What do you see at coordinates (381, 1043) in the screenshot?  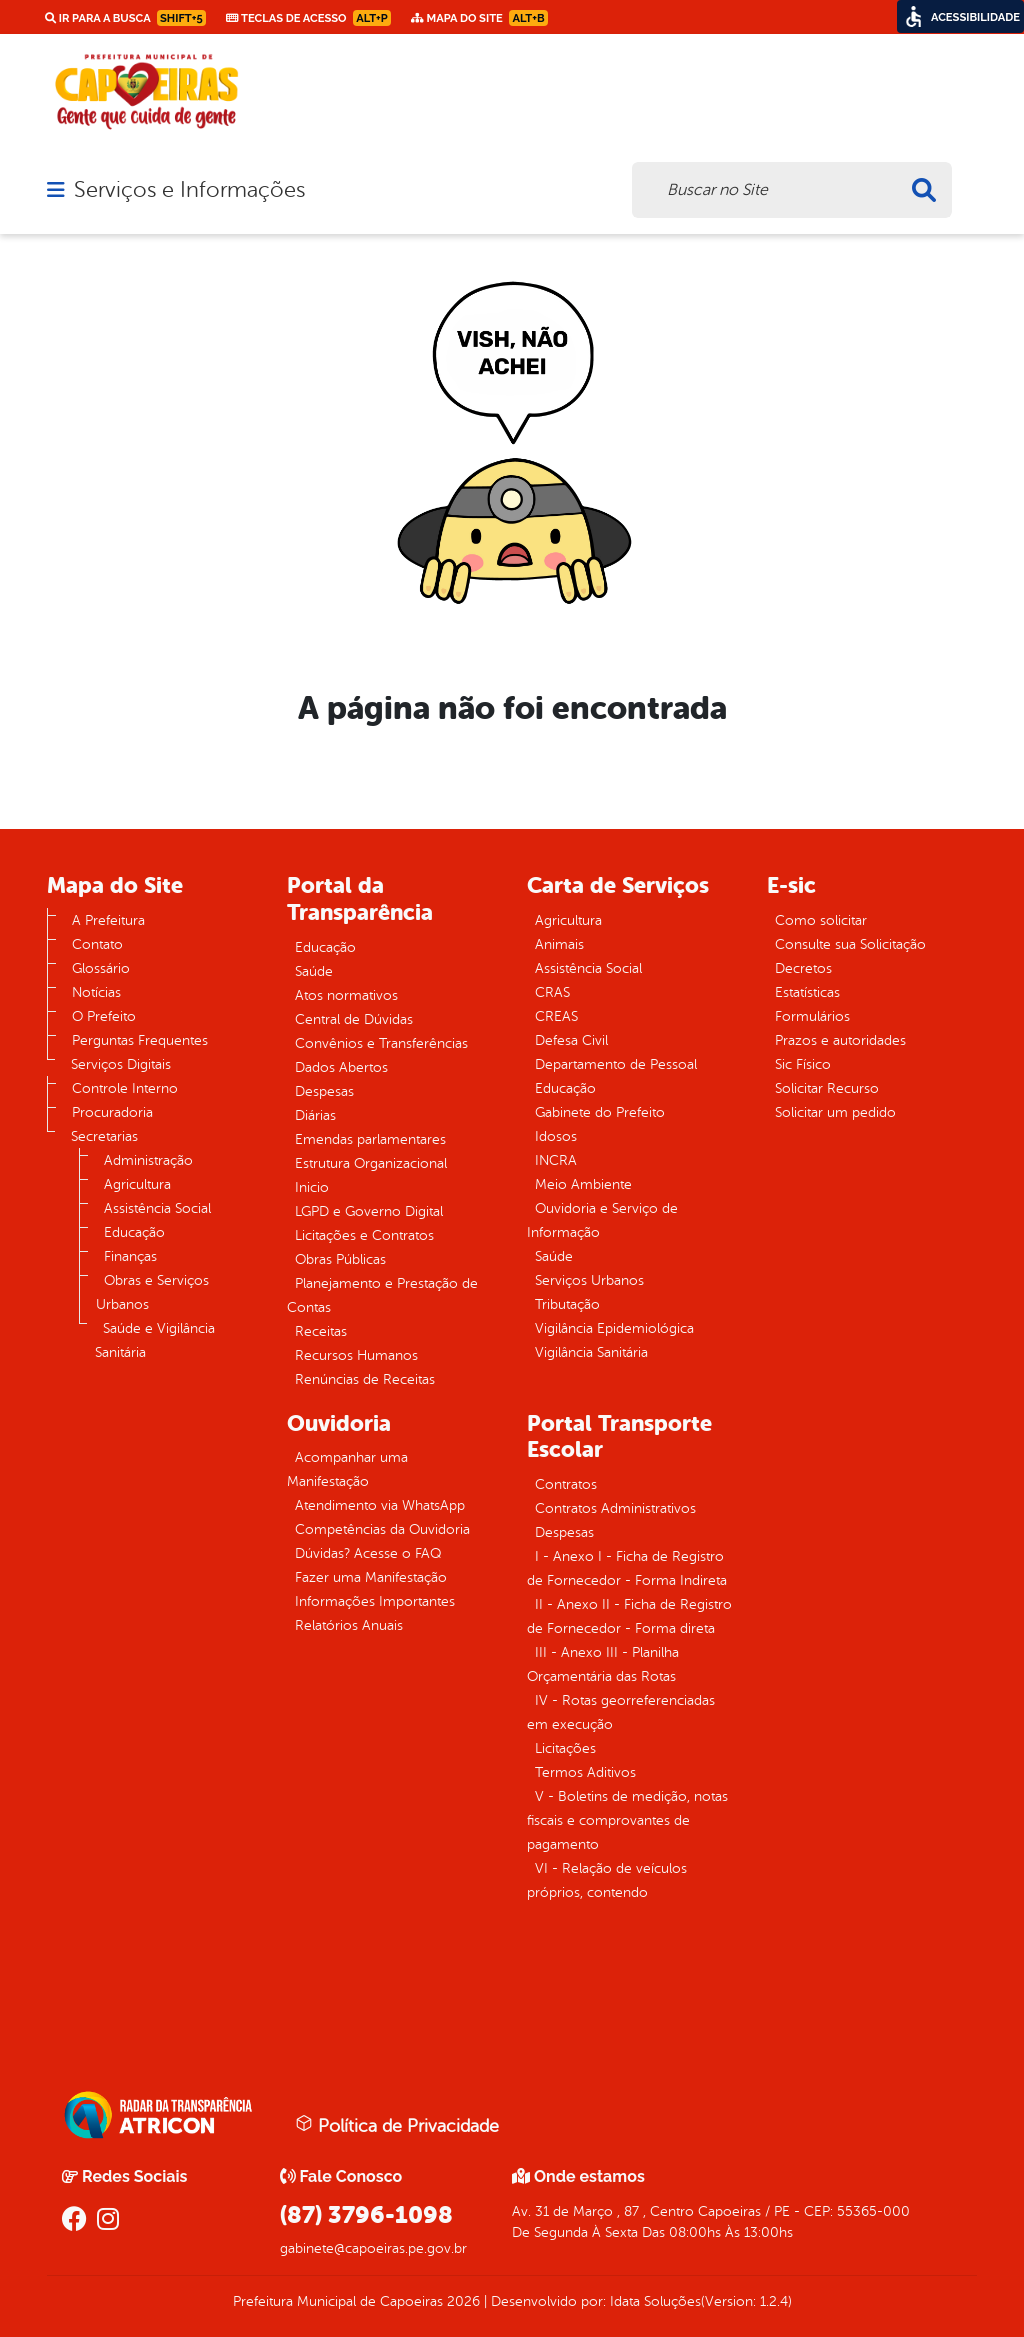 I see `Convênios e Transferências` at bounding box center [381, 1043].